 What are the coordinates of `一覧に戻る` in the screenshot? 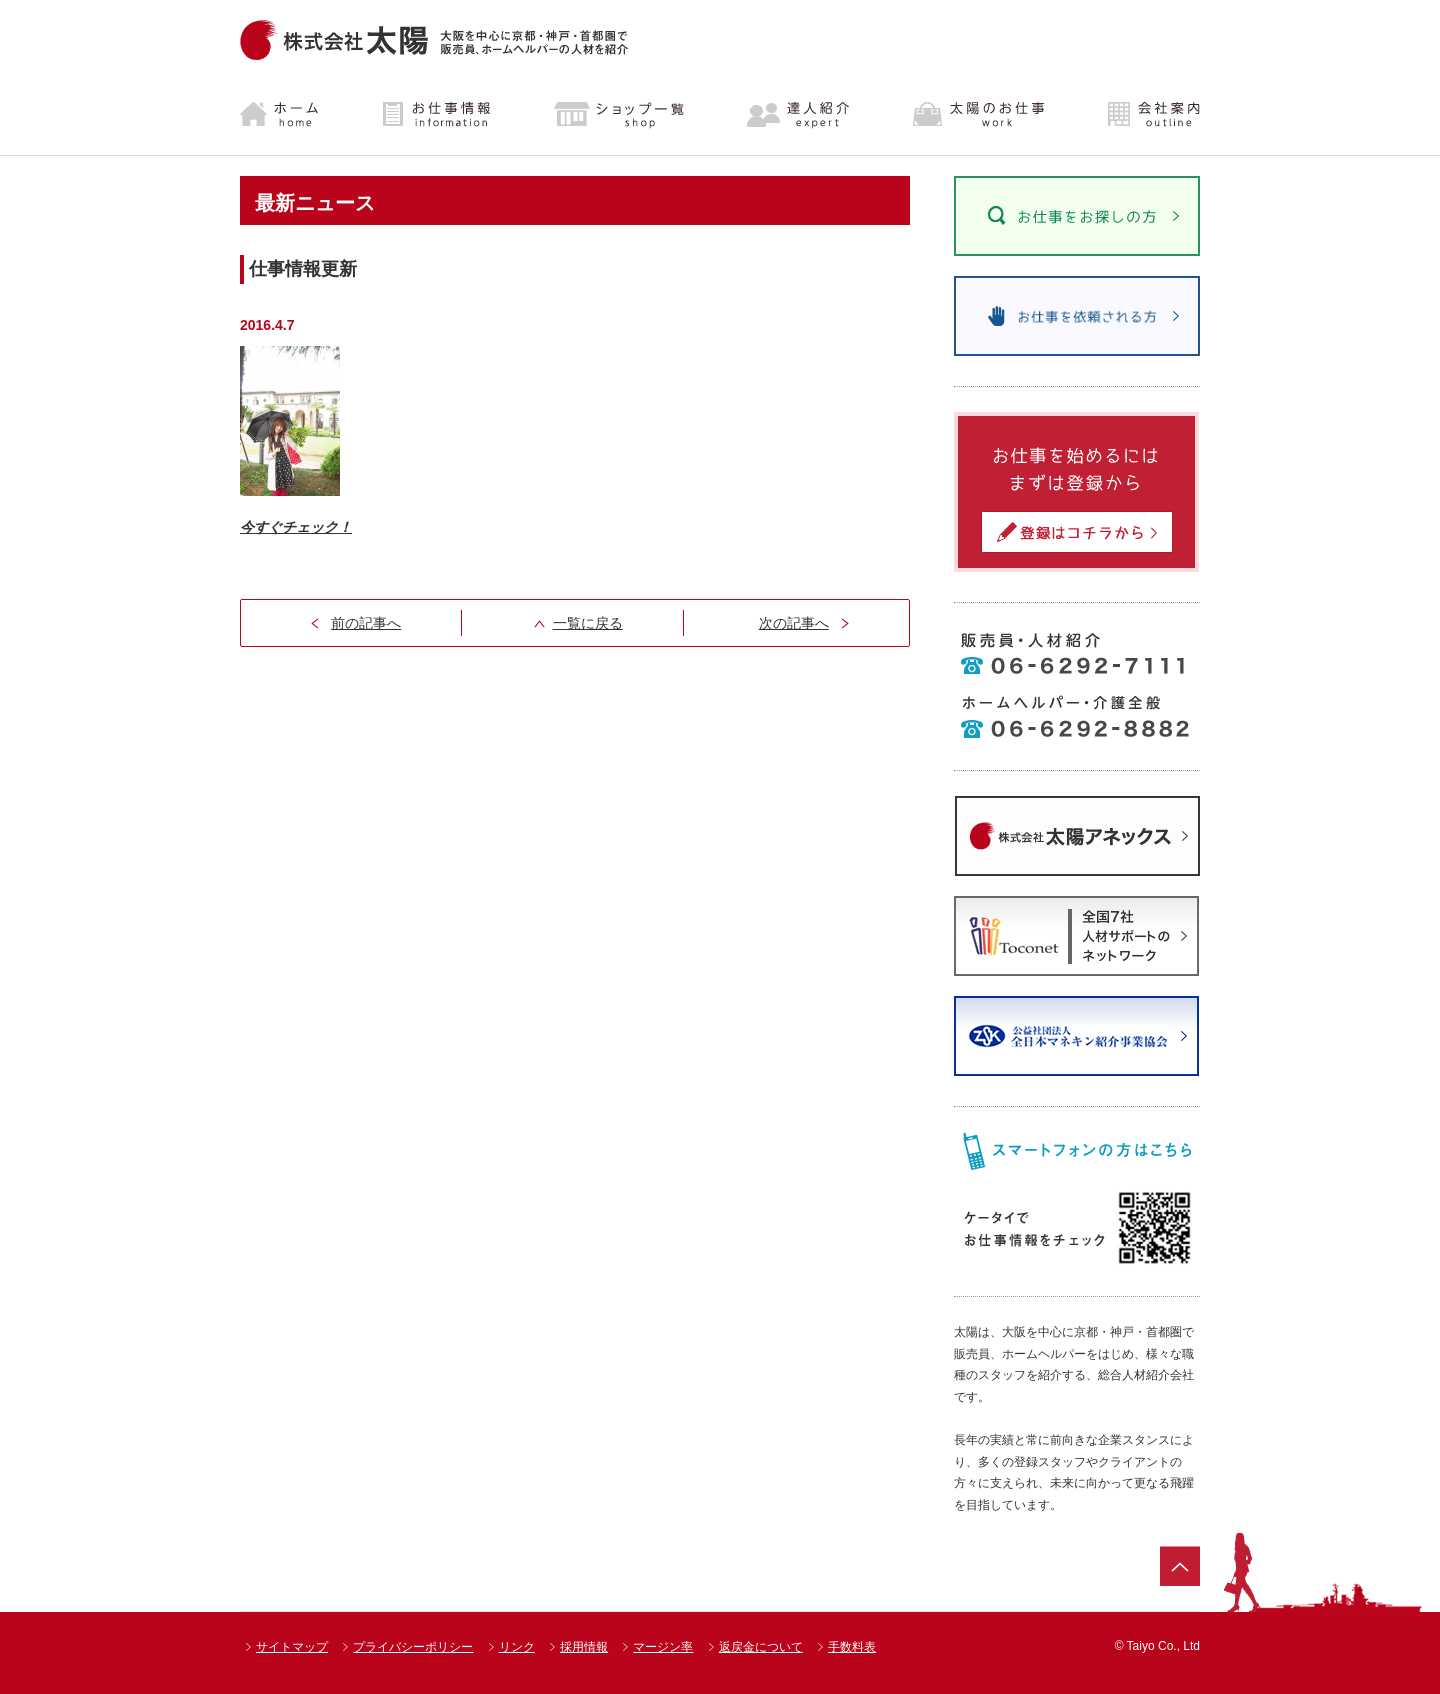 It's located at (588, 623).